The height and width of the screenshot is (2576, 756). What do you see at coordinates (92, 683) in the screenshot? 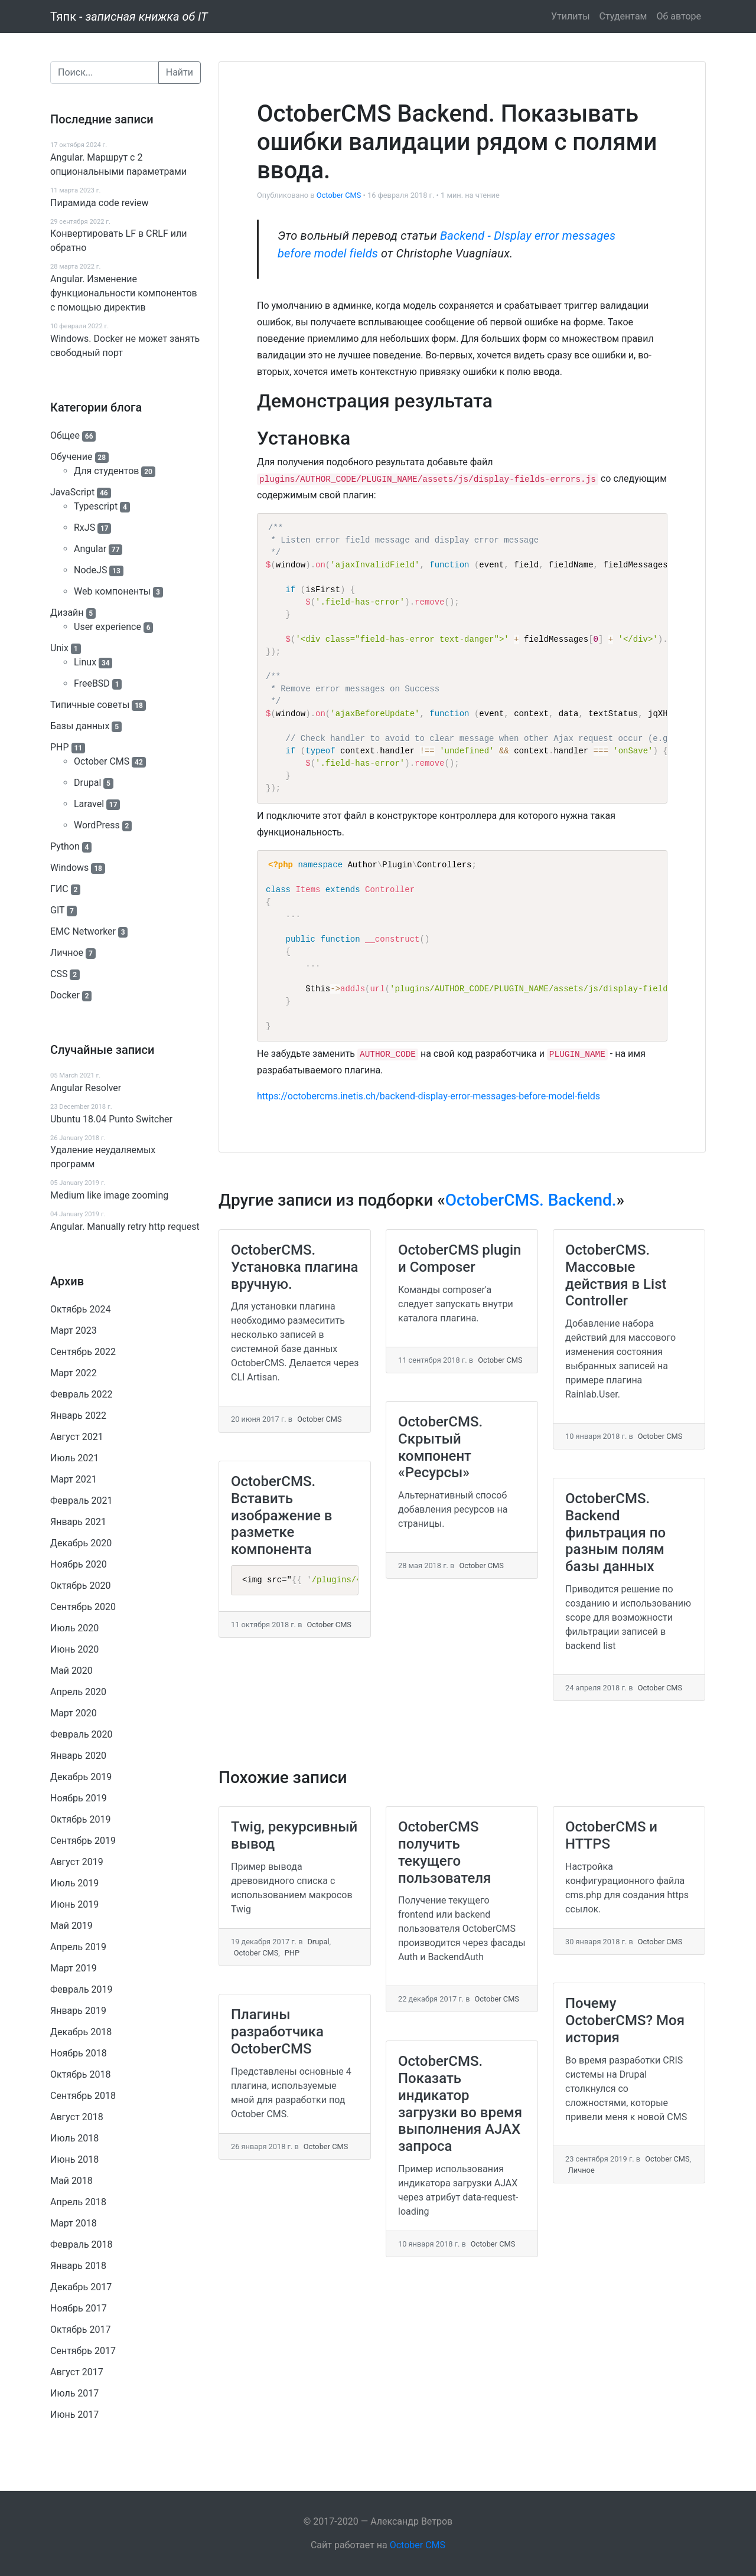
I see `FreeBSD` at bounding box center [92, 683].